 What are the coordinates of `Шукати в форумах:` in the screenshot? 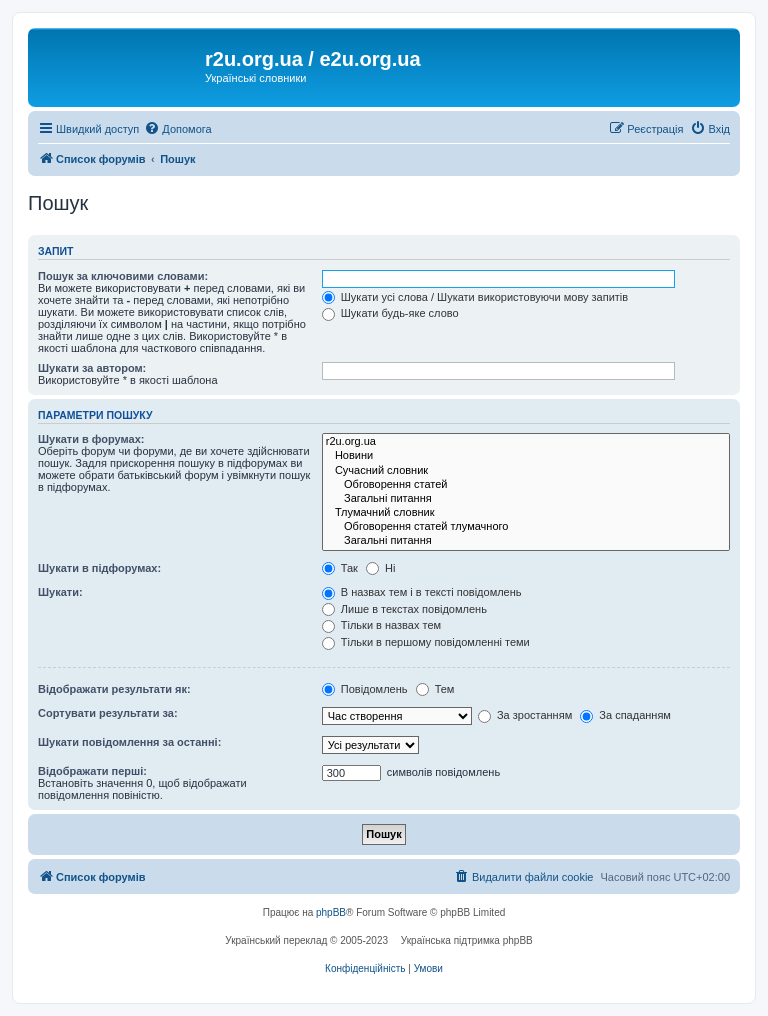 It's located at (91, 439).